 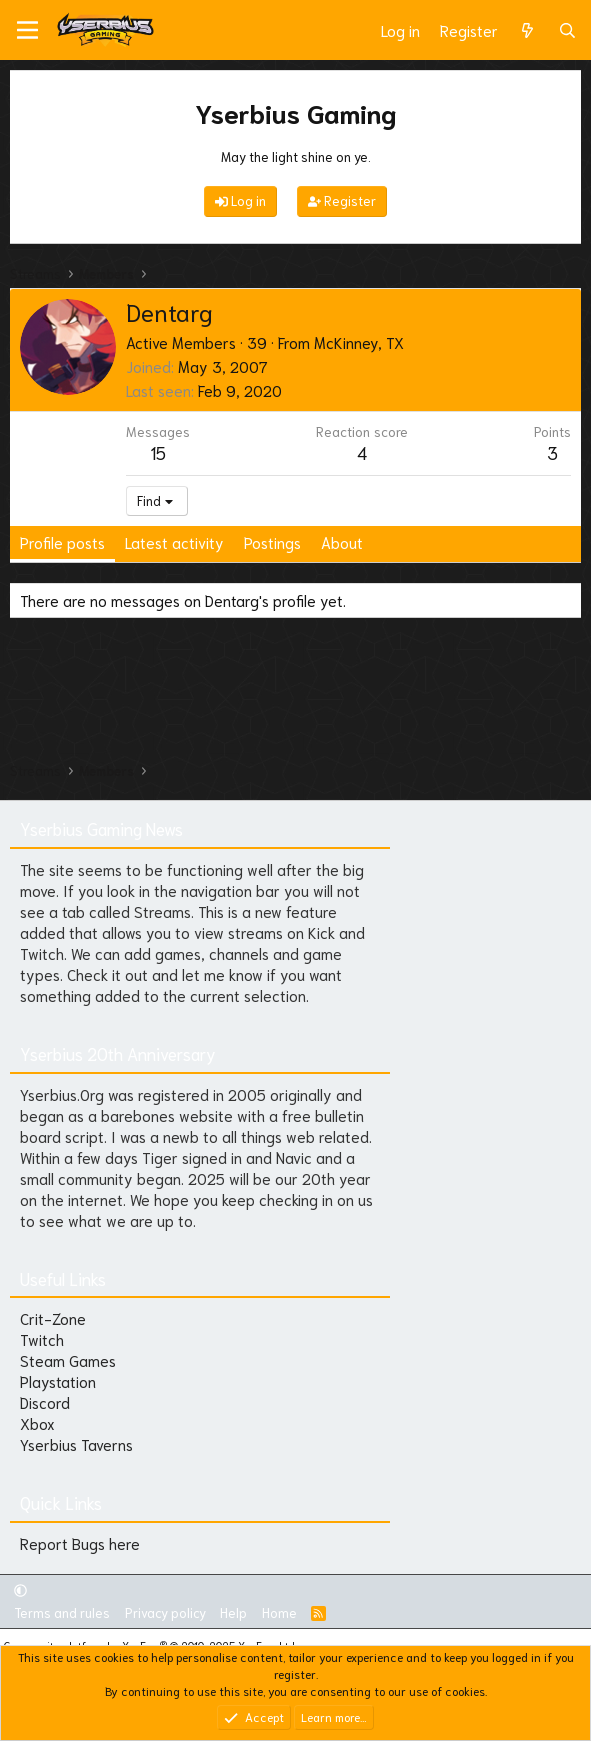 I want to click on Help, so click(x=233, y=1612).